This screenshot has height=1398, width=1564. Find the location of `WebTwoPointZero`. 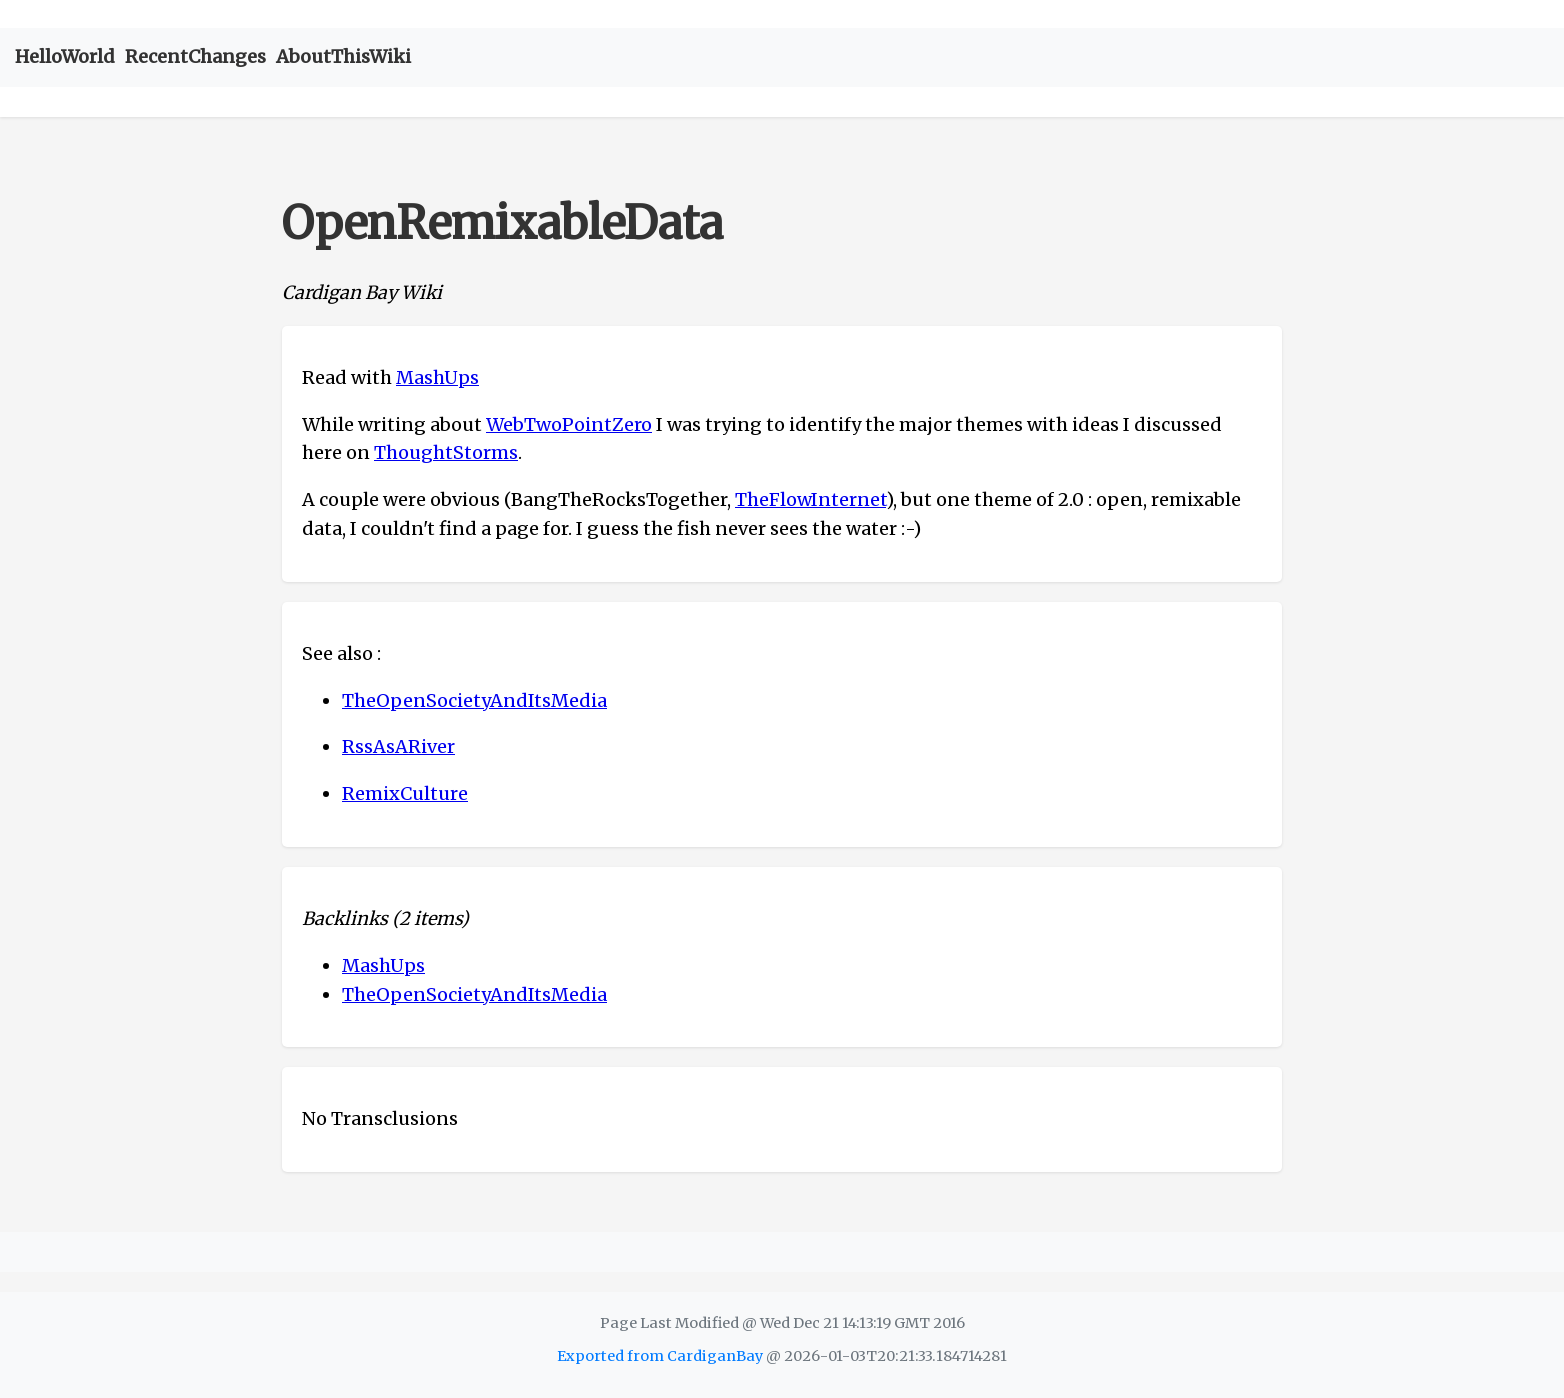

WebTwoPointZero is located at coordinates (569, 424).